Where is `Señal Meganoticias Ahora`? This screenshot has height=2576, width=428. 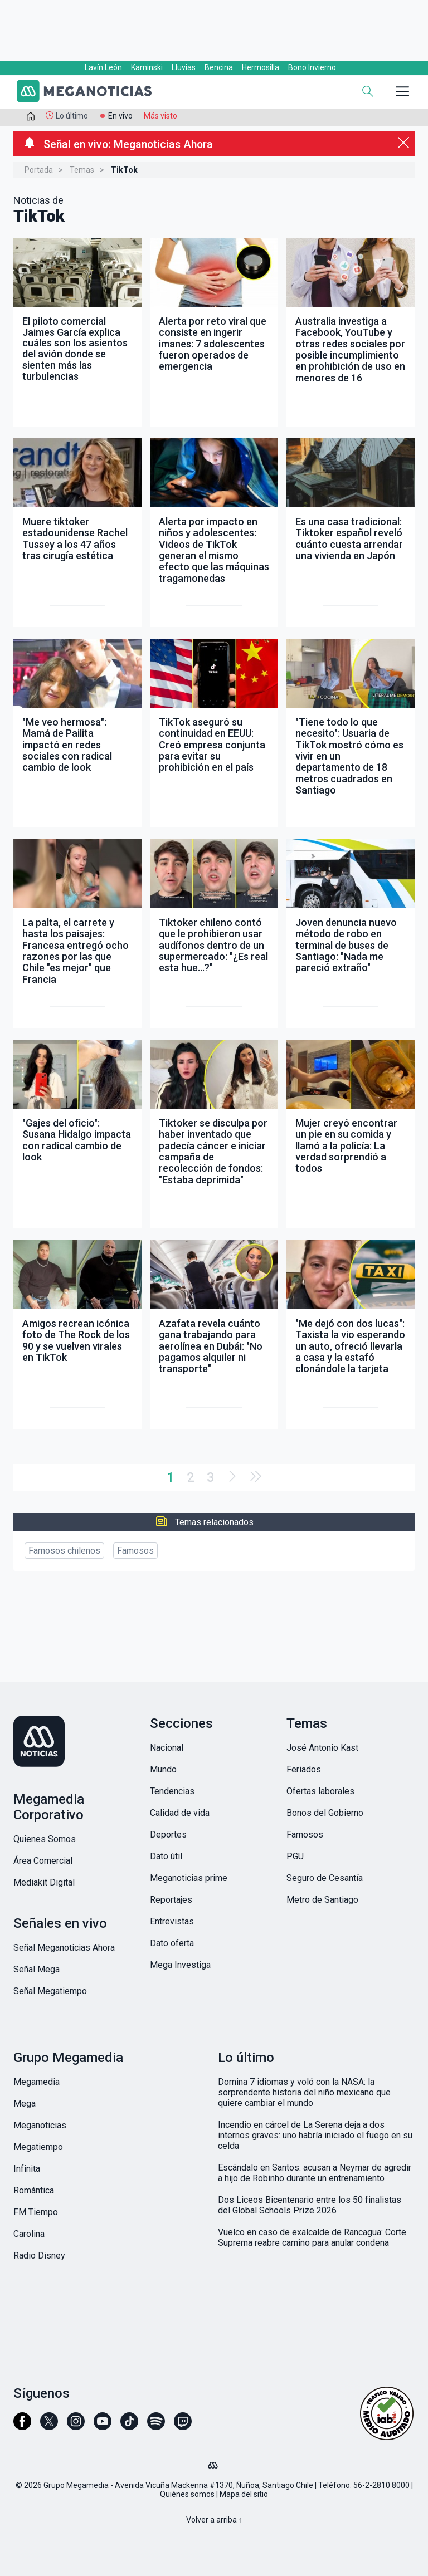 Señal Meganoticias Ahora is located at coordinates (64, 1947).